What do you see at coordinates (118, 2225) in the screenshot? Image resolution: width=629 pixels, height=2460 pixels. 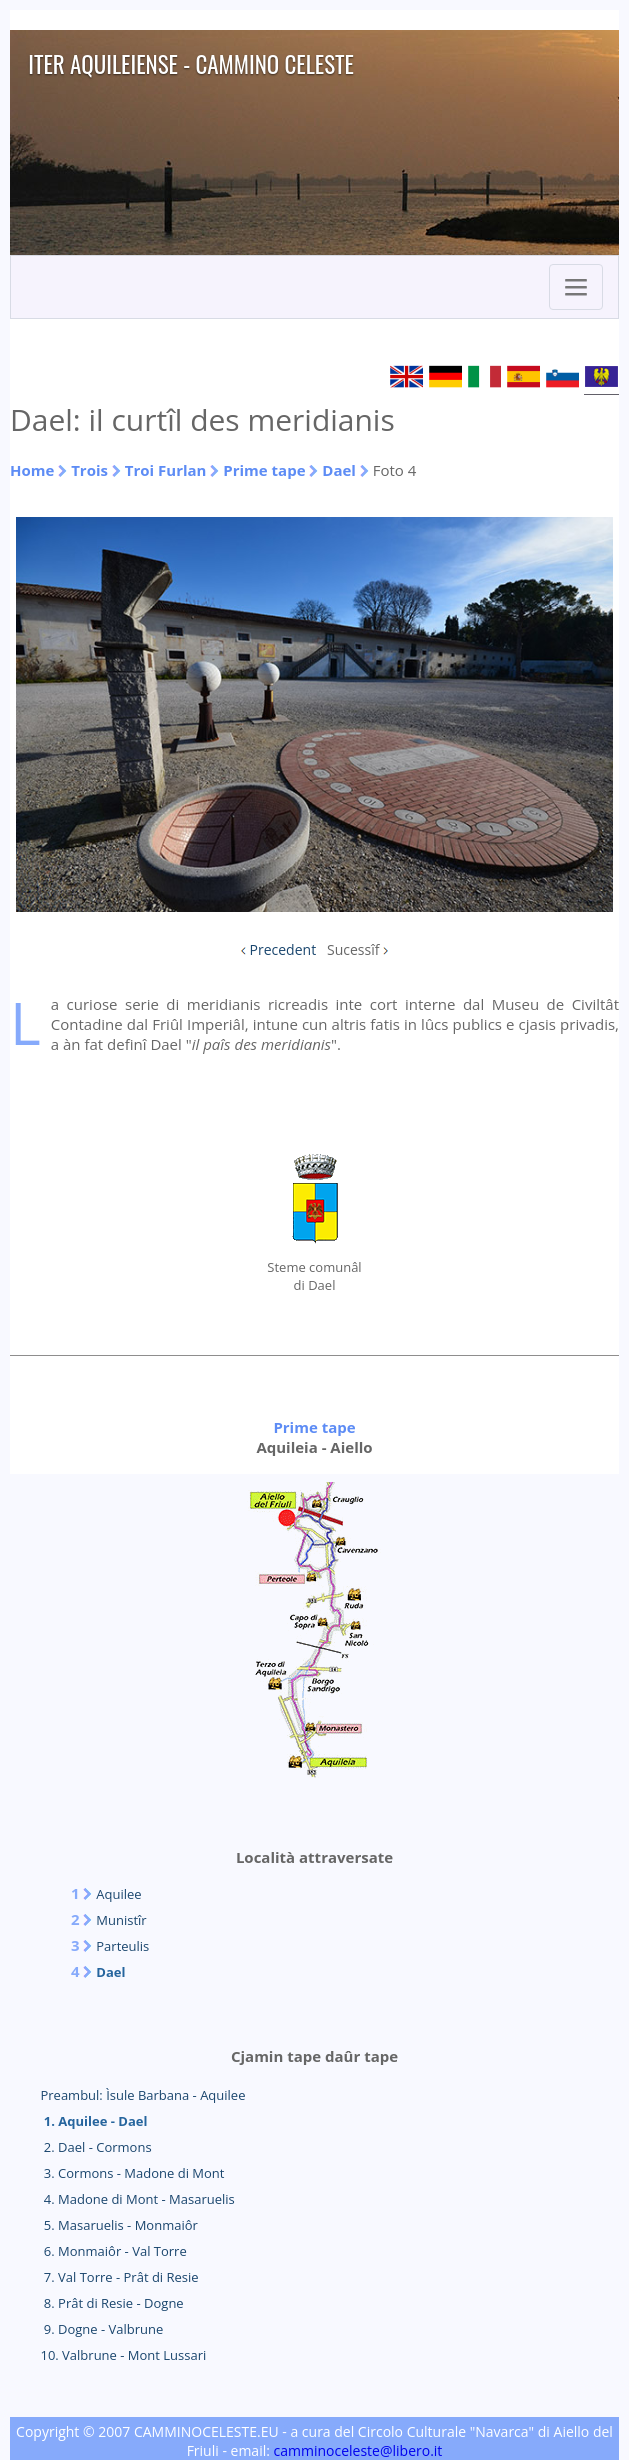 I see `5. Masaruelis - Monmaiôr` at bounding box center [118, 2225].